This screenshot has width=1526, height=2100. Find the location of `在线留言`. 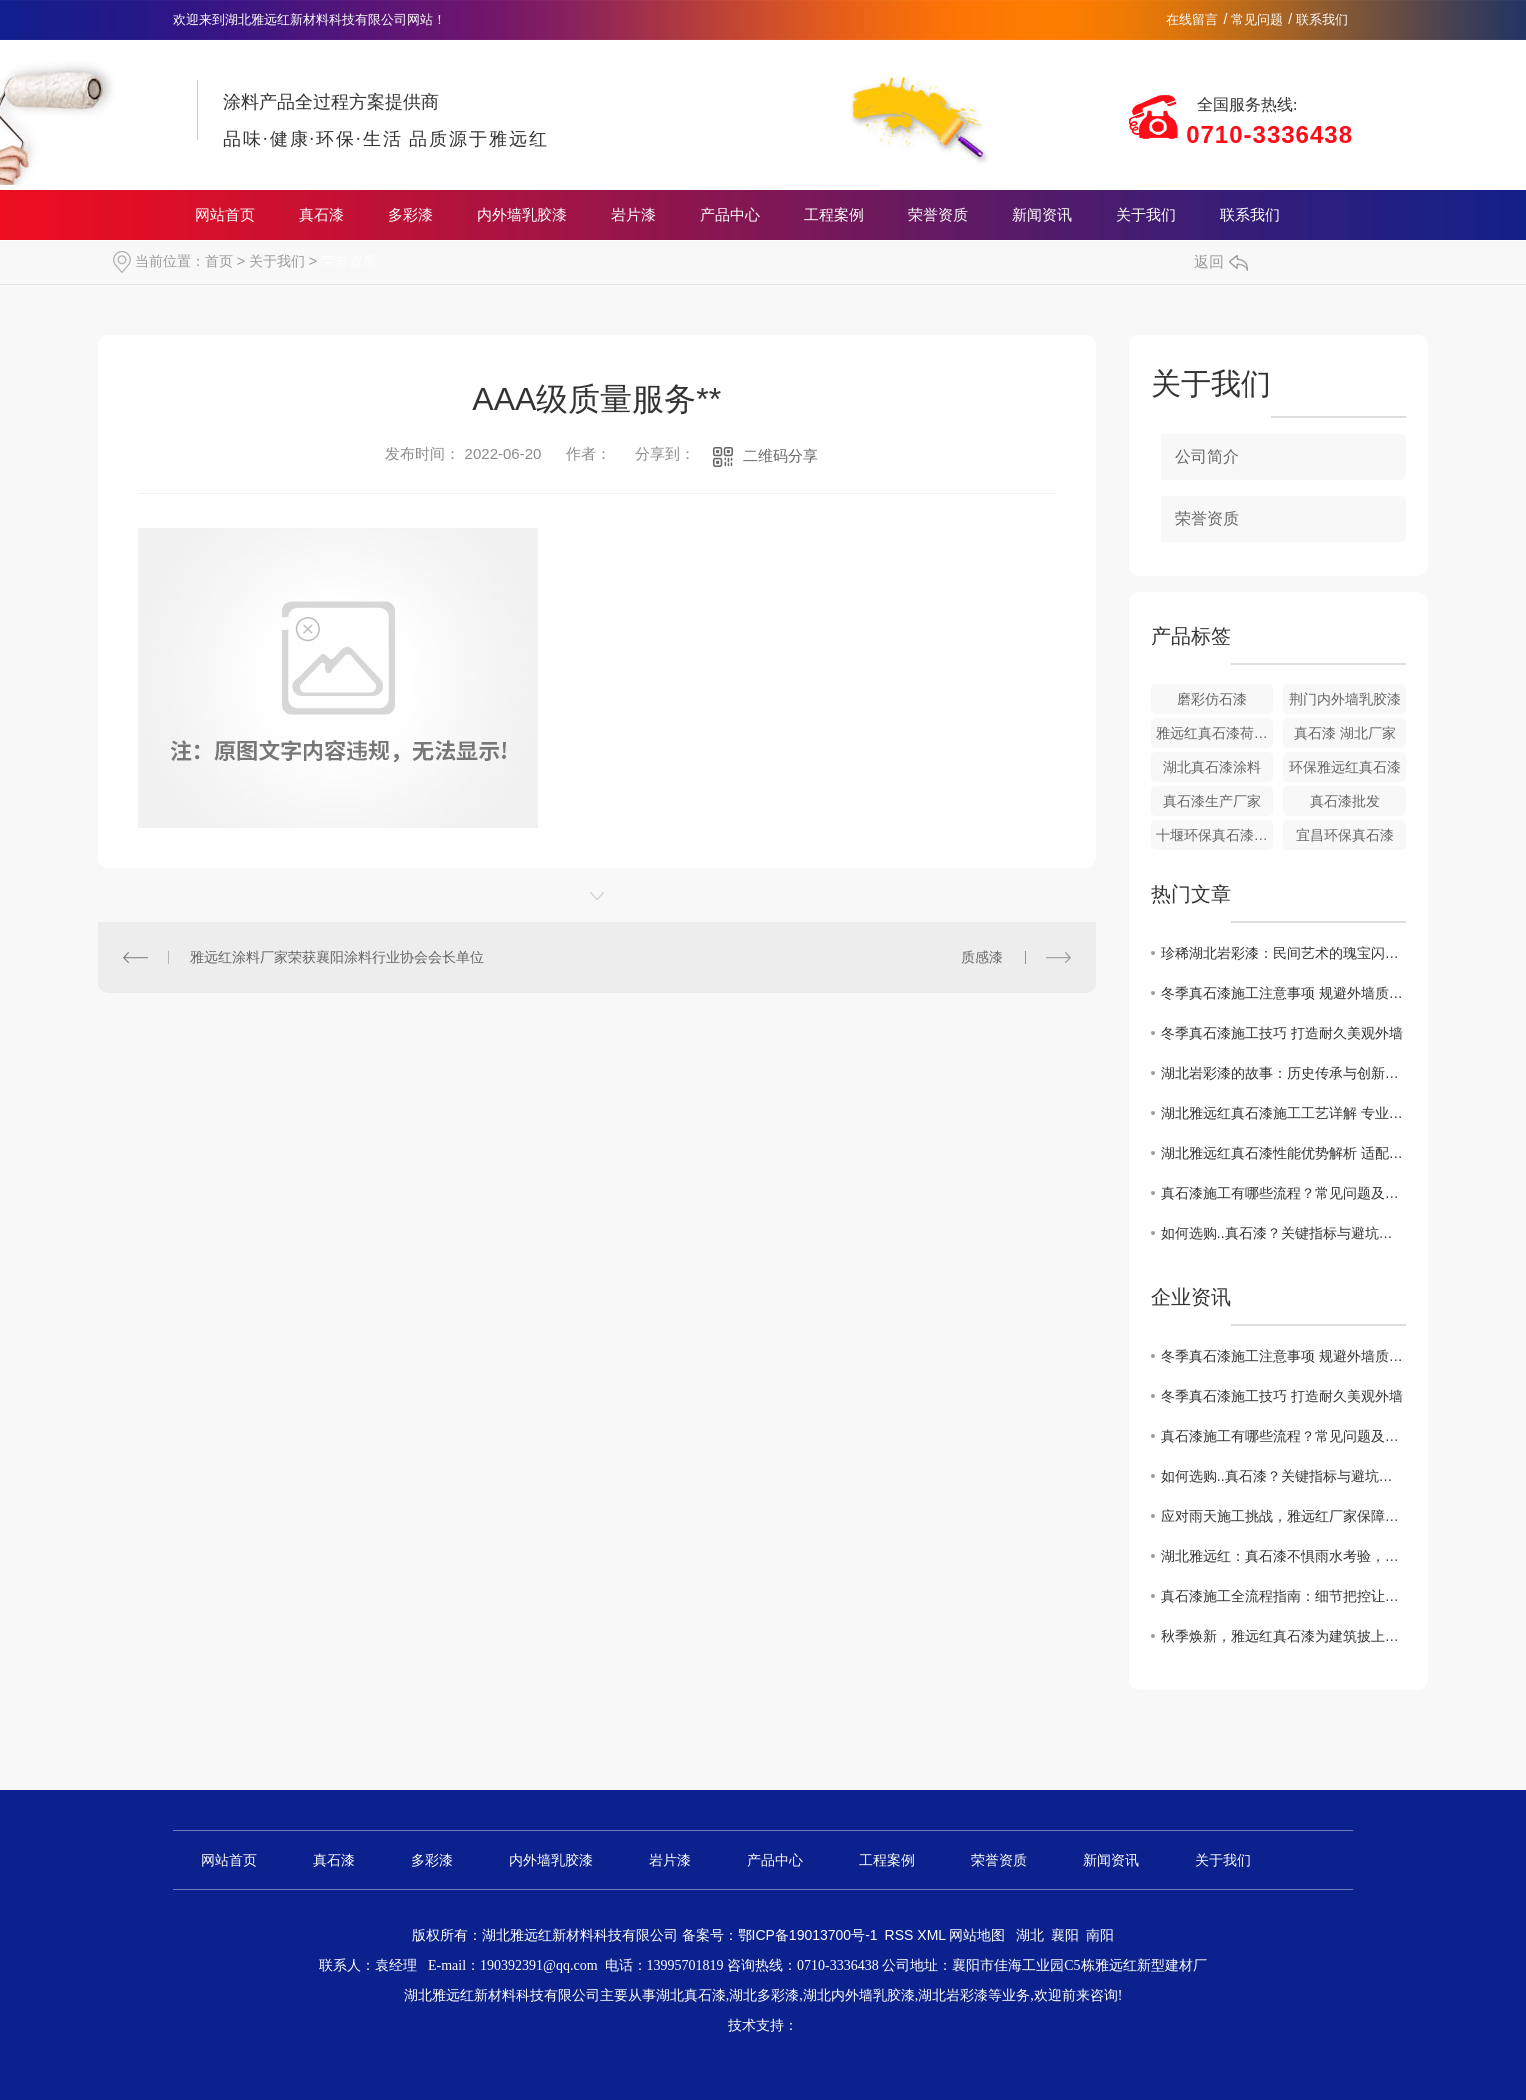

在线留言 is located at coordinates (1192, 19).